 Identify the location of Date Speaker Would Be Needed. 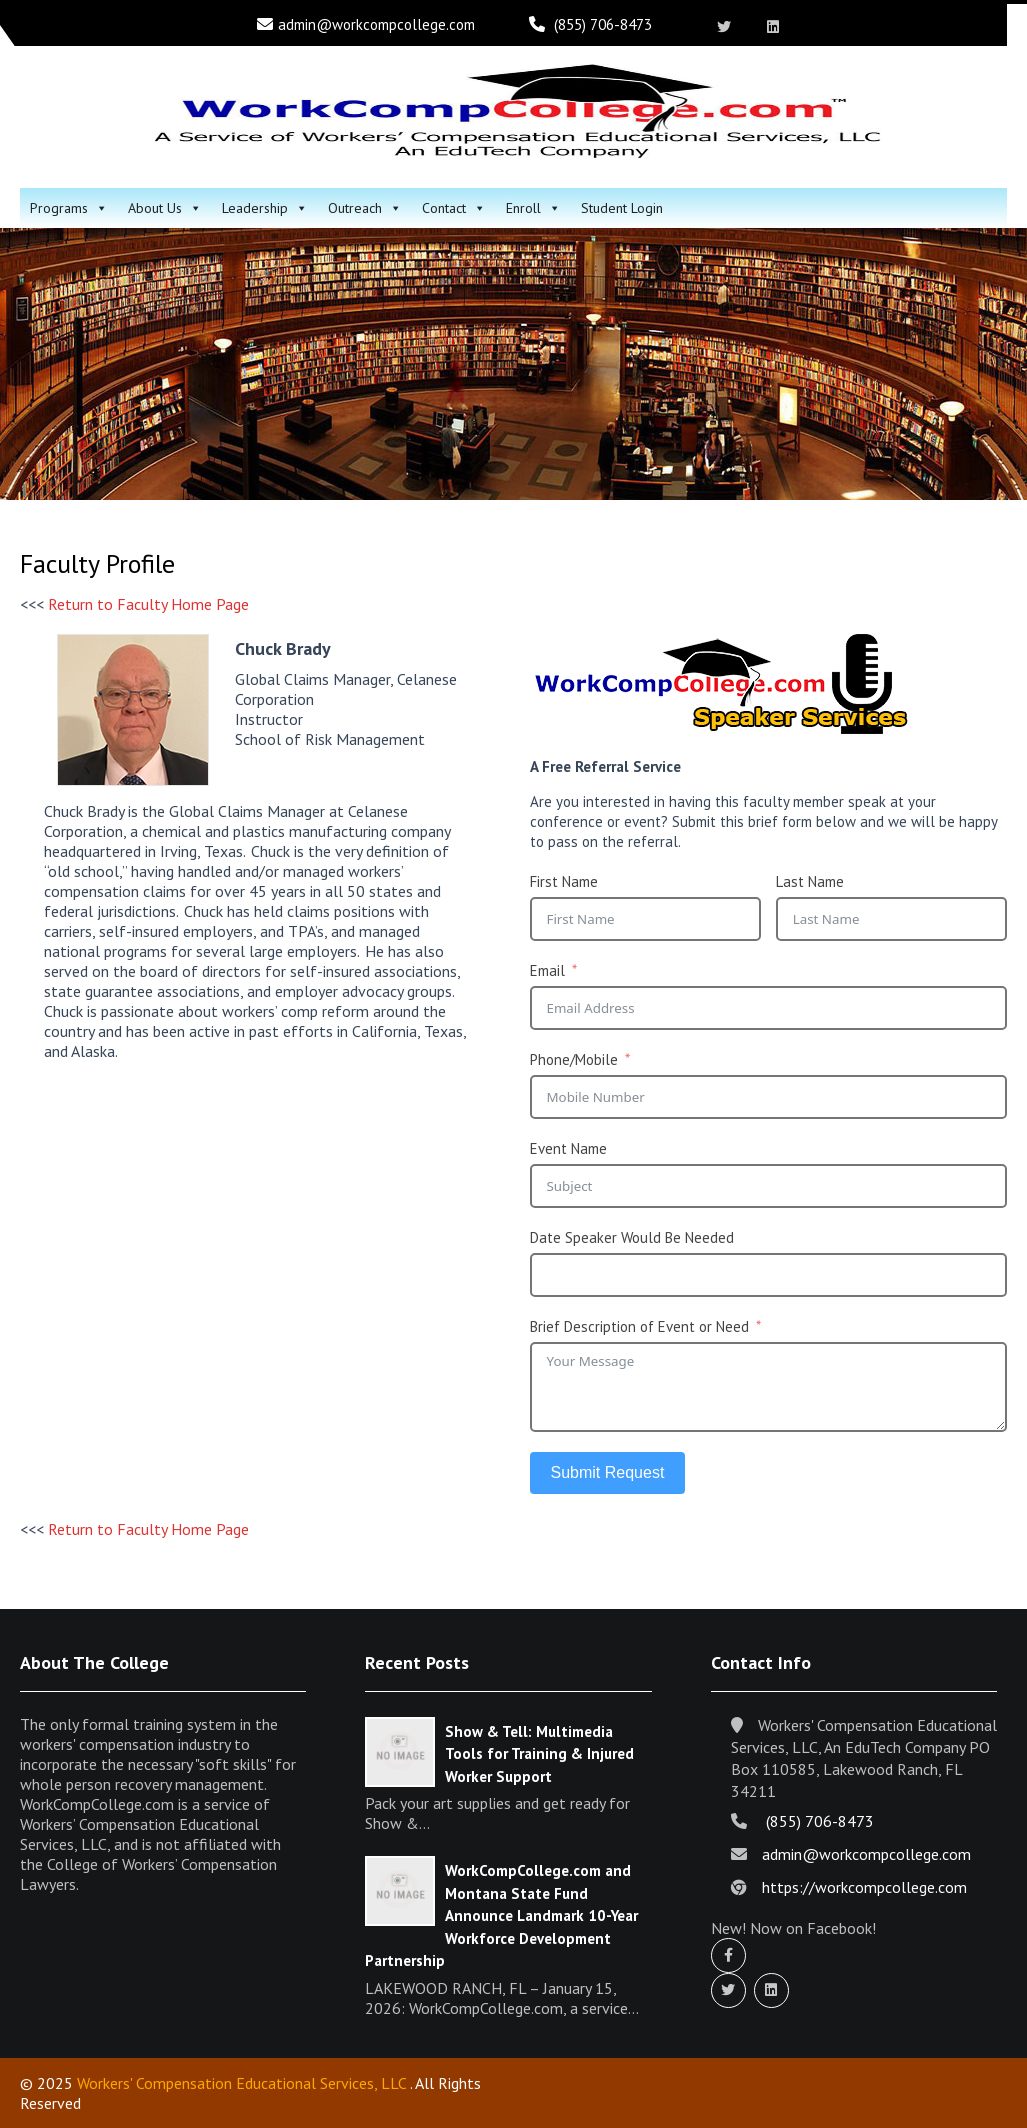
(632, 1237).